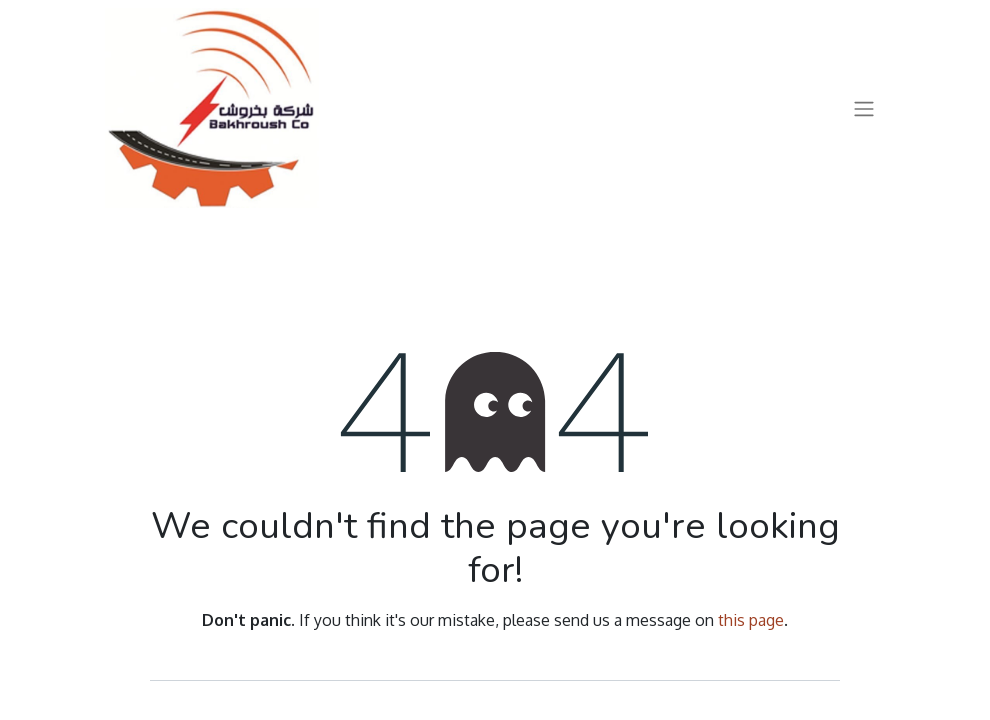  What do you see at coordinates (751, 620) in the screenshot?
I see `this page` at bounding box center [751, 620].